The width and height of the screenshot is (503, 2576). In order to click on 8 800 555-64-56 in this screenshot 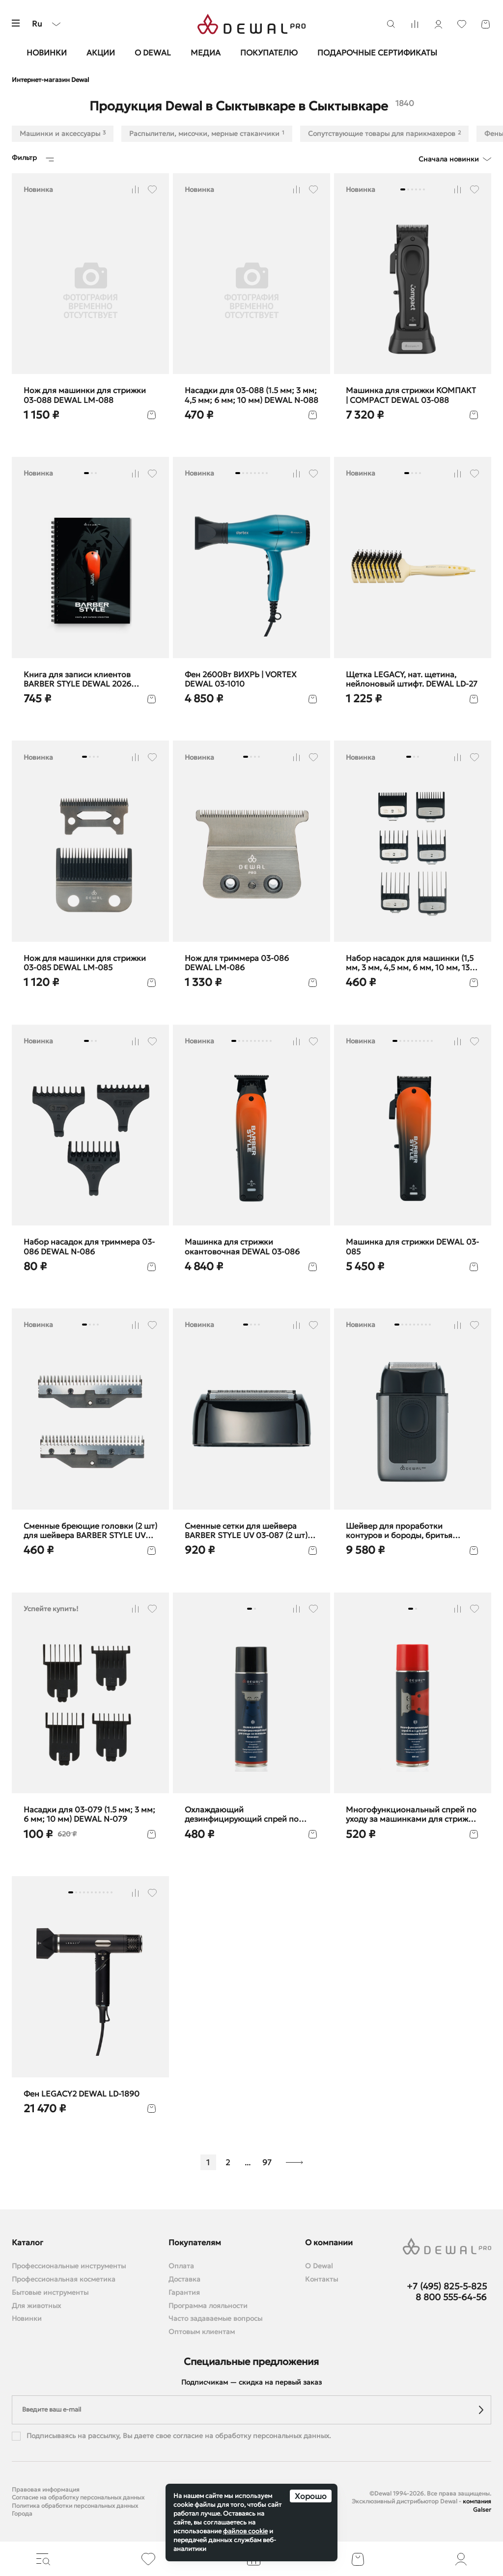, I will do `click(451, 2297)`.